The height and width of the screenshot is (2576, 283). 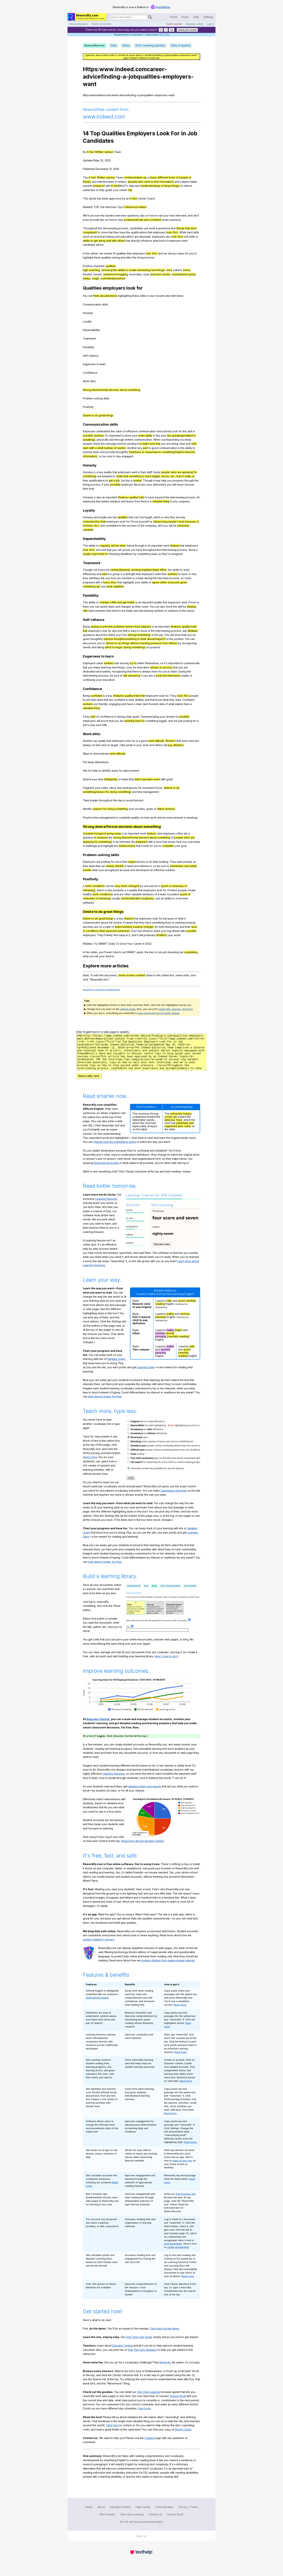 I want to click on complete, so click(x=124, y=817).